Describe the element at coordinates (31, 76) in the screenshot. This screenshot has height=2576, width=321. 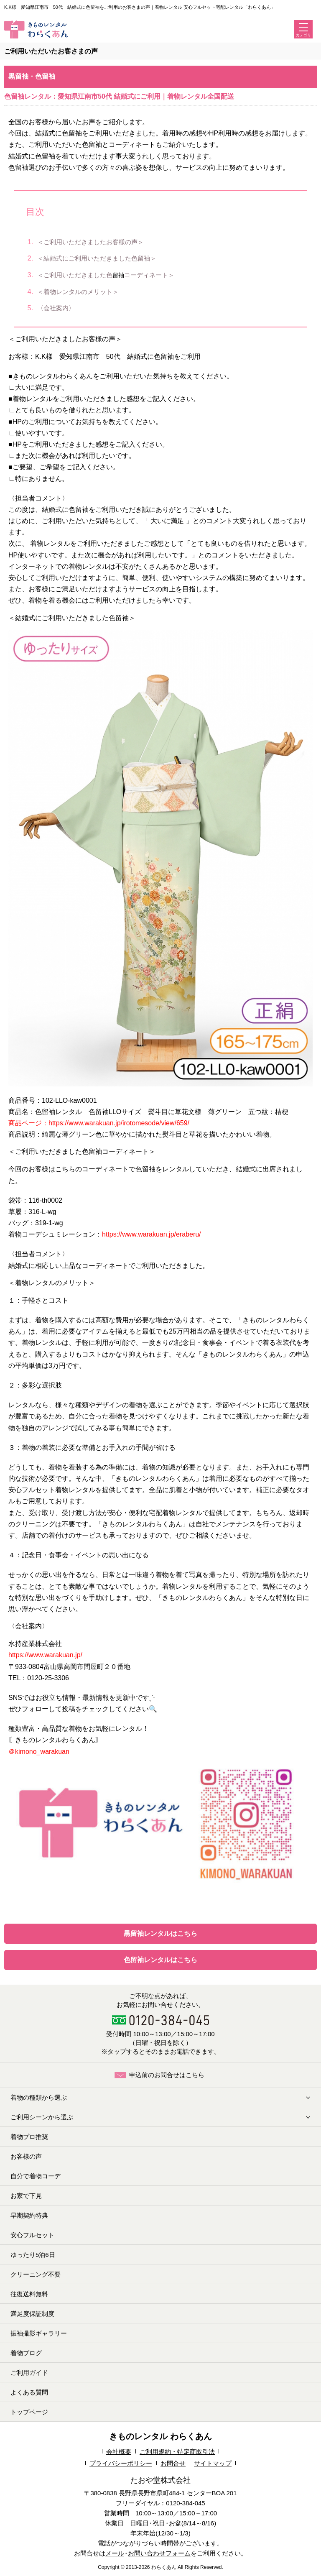
I see `黒留袖・色留袖` at that location.